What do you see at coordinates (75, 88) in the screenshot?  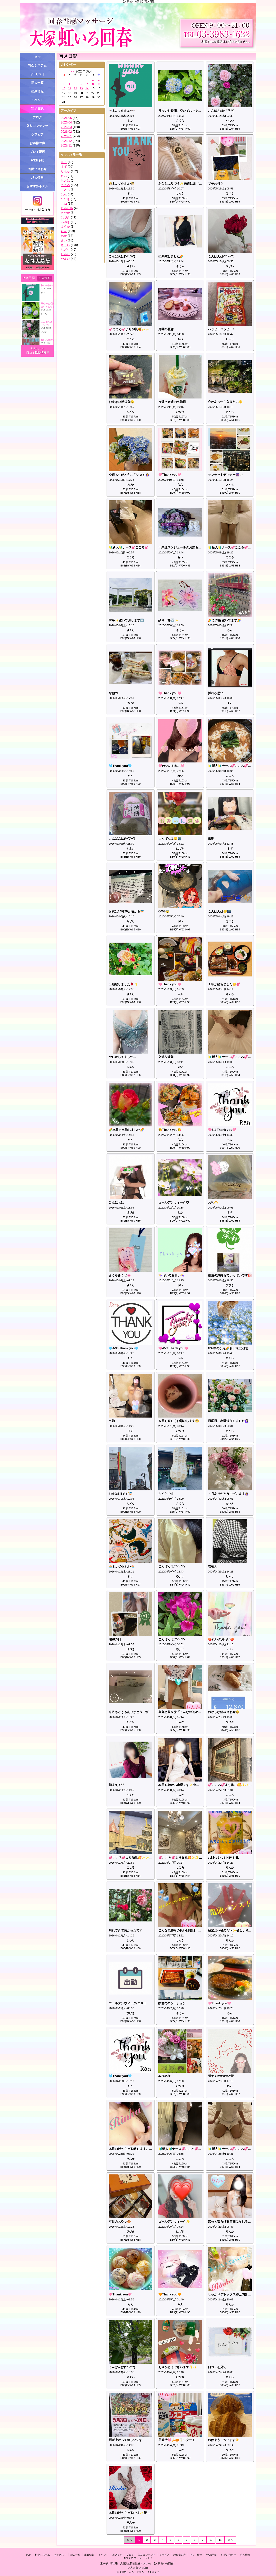 I see `12` at bounding box center [75, 88].